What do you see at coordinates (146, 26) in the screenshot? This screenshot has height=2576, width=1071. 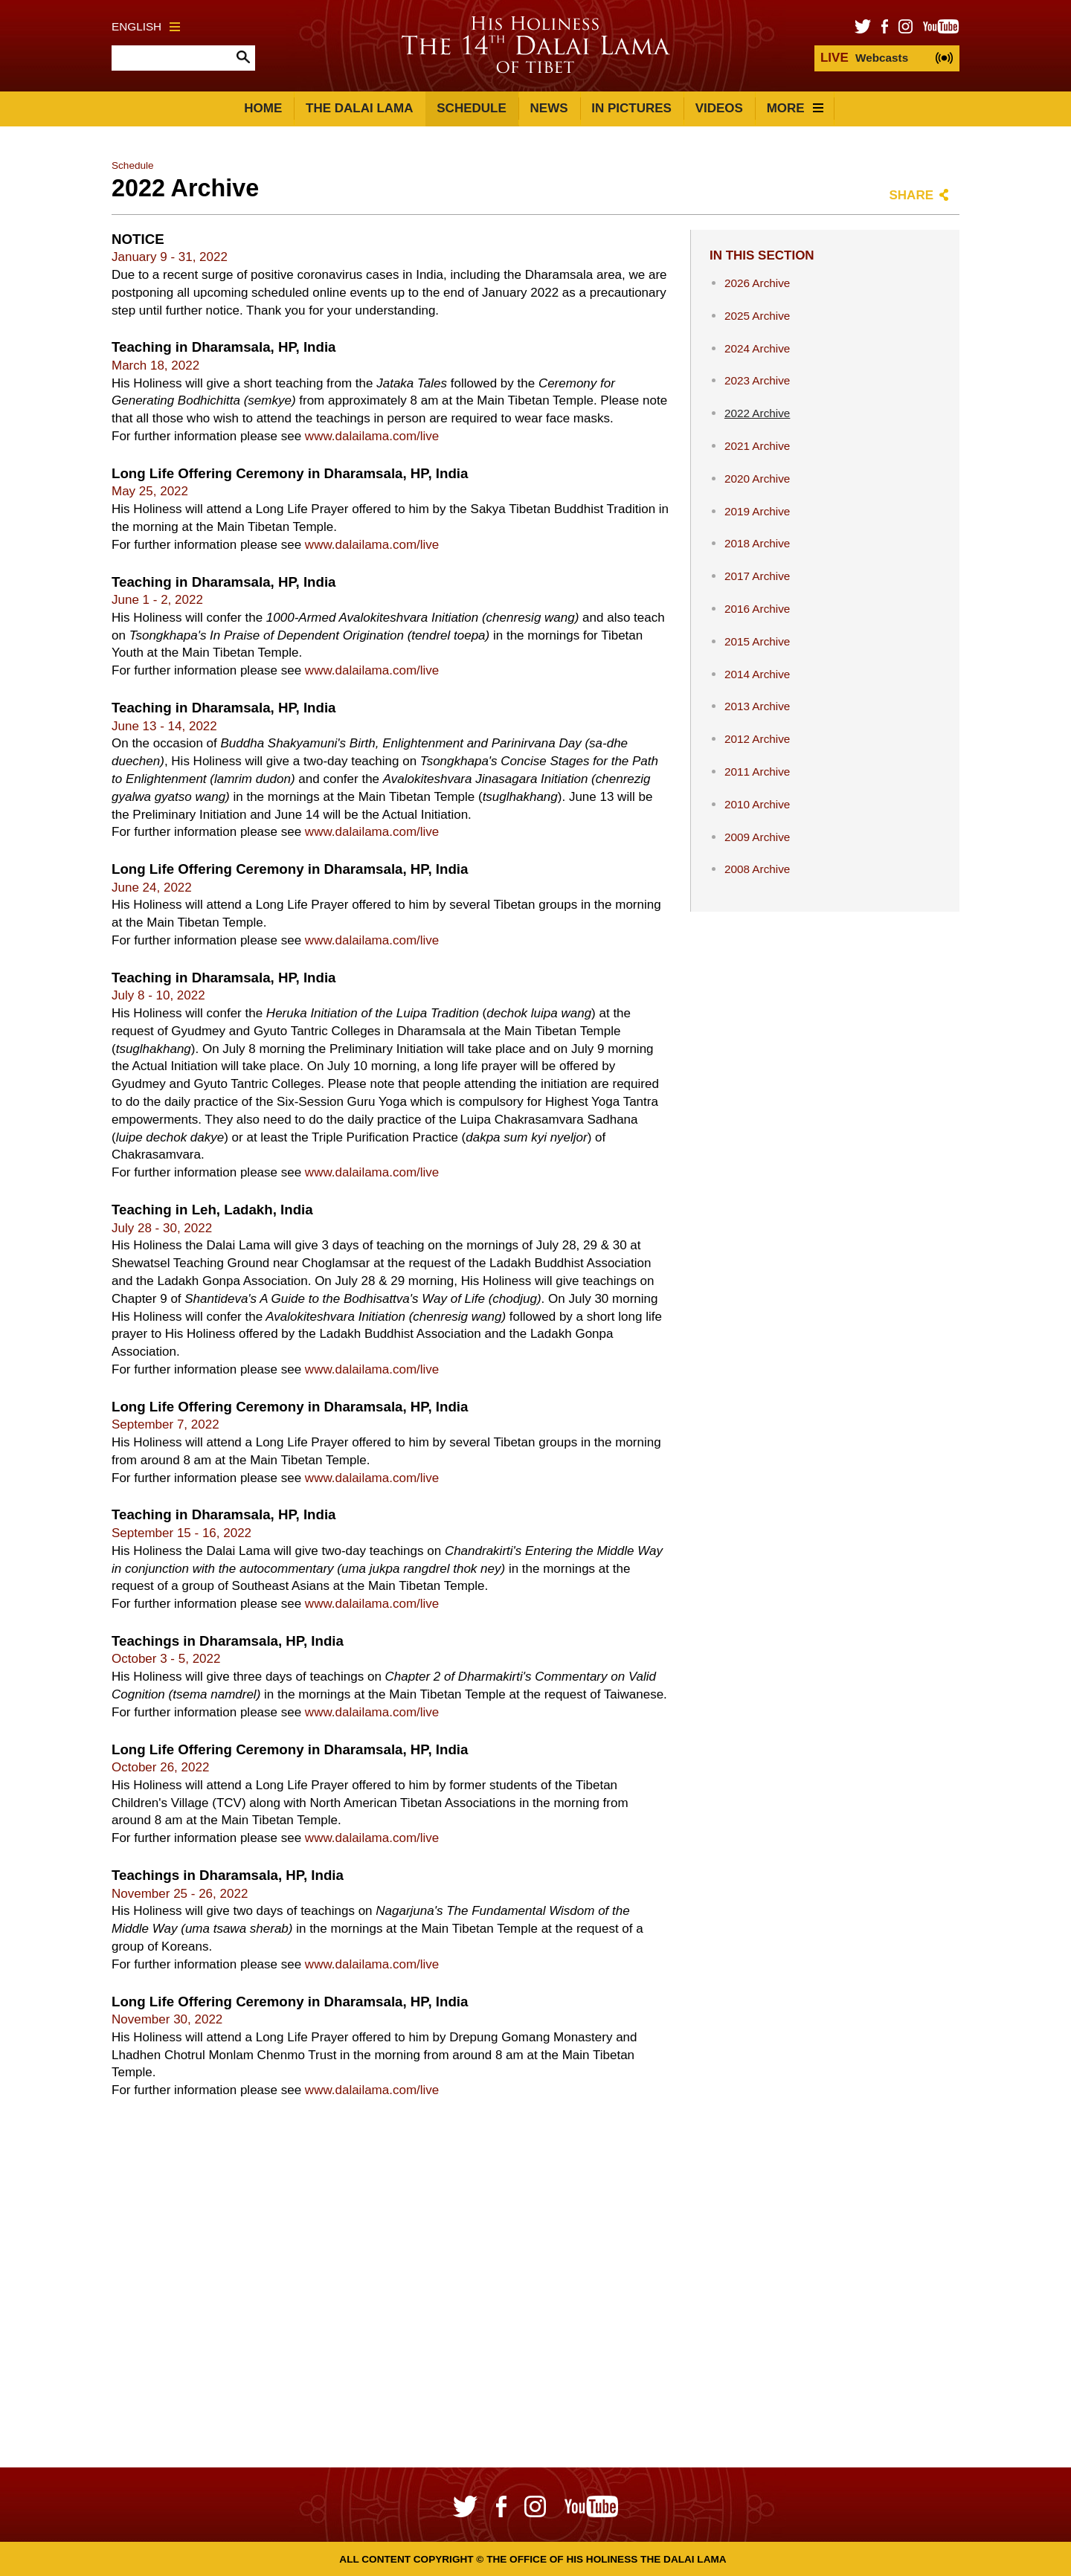 I see `English` at bounding box center [146, 26].